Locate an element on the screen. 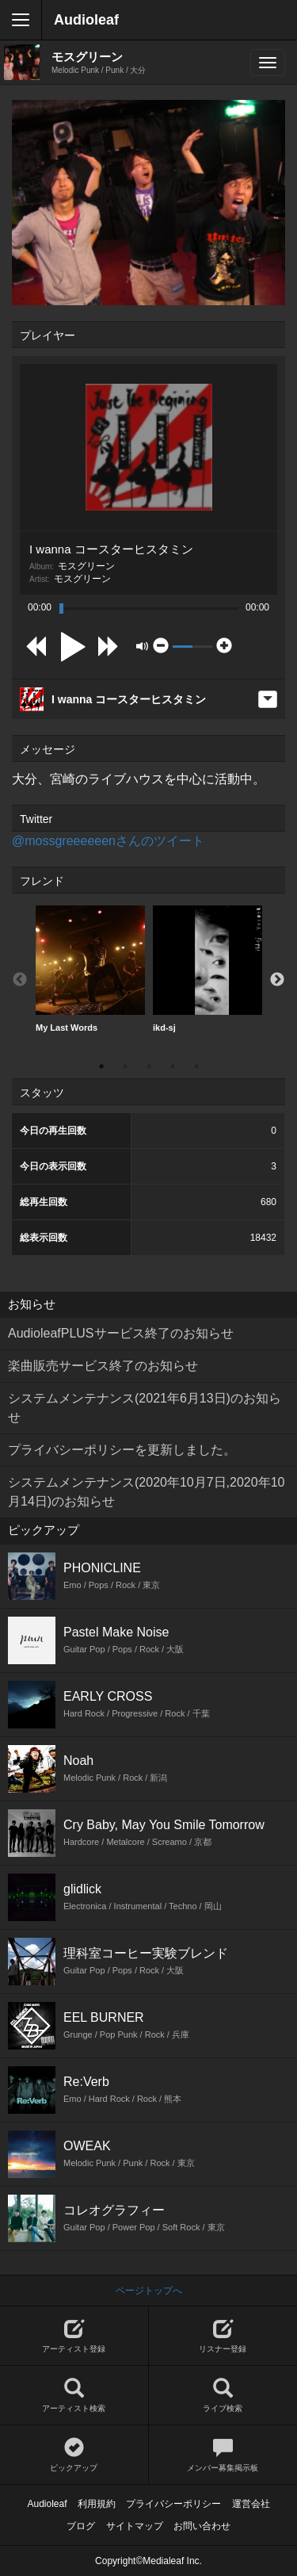 Image resolution: width=297 pixels, height=2576 pixels. ライブ検索 is located at coordinates (223, 2396).